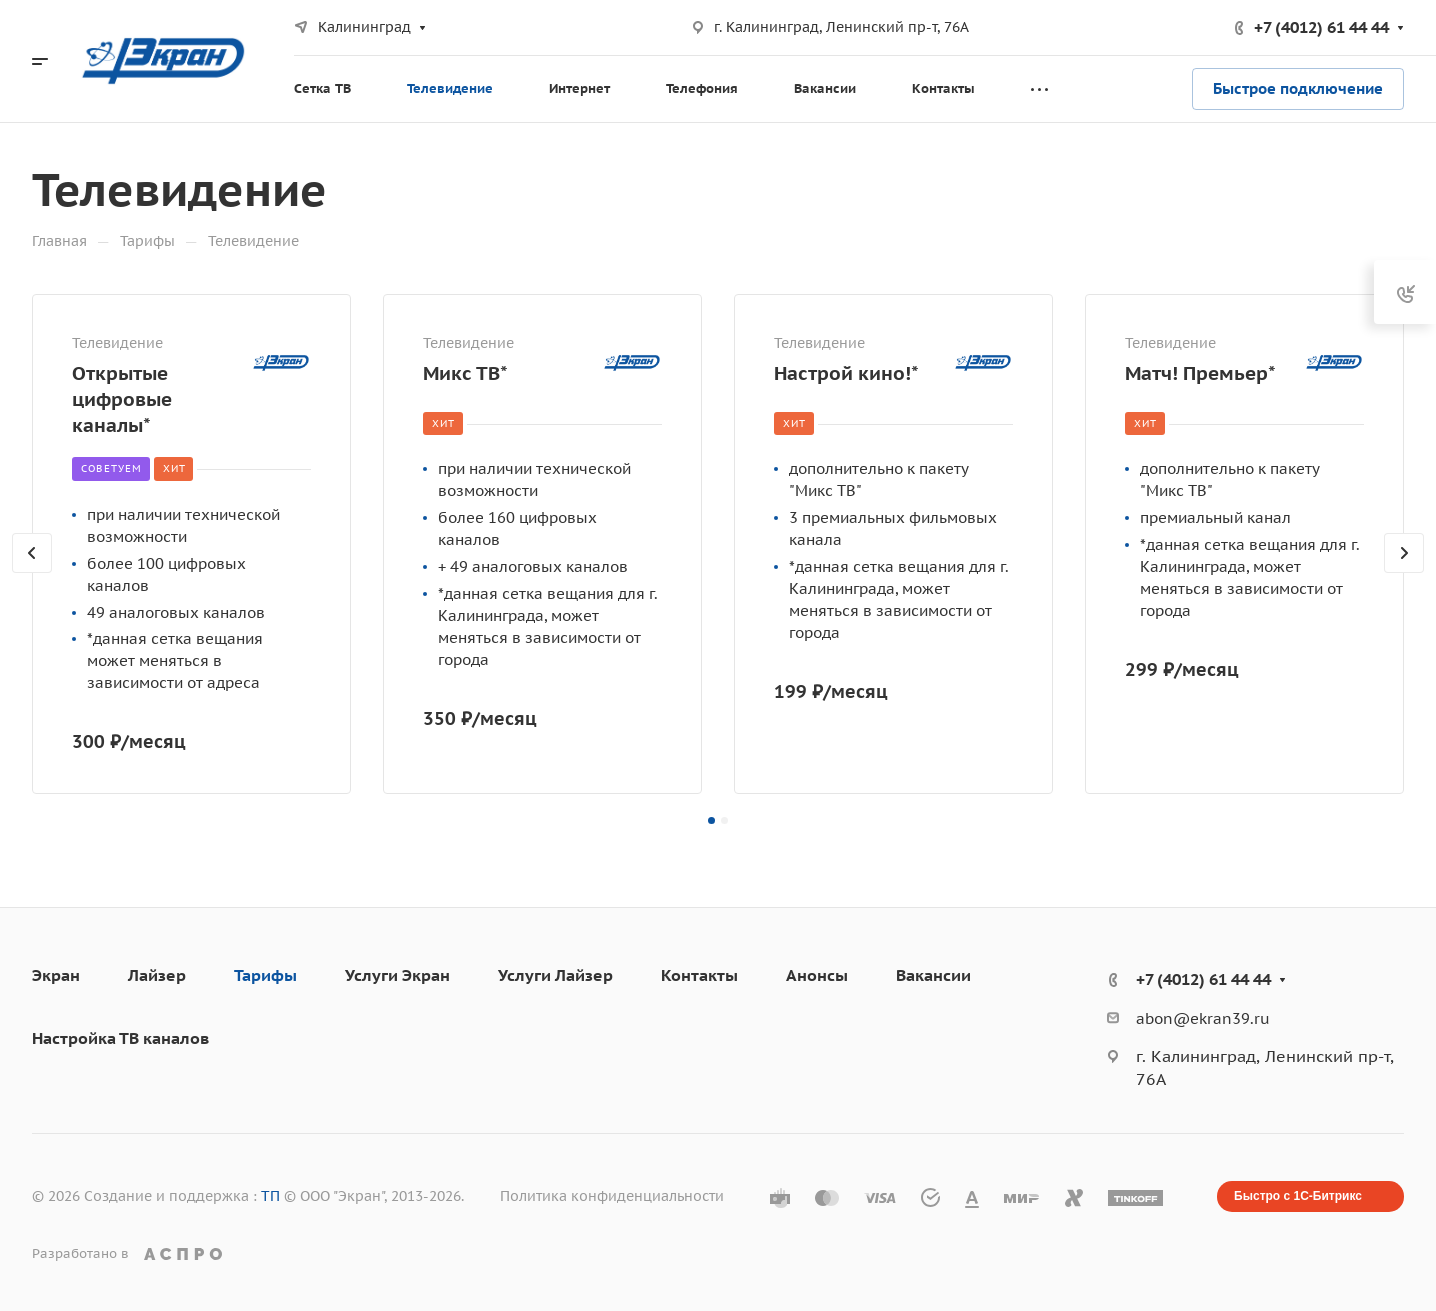 This screenshot has width=1436, height=1311. Describe the element at coordinates (1200, 372) in the screenshot. I see `Матч! Премьер*` at that location.